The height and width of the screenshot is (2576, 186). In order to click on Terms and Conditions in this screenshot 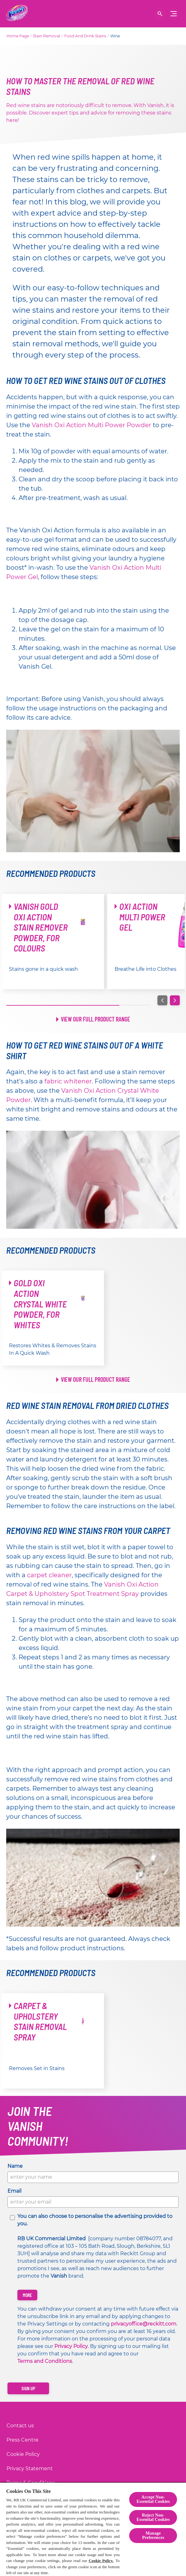, I will do `click(44, 2361)`.